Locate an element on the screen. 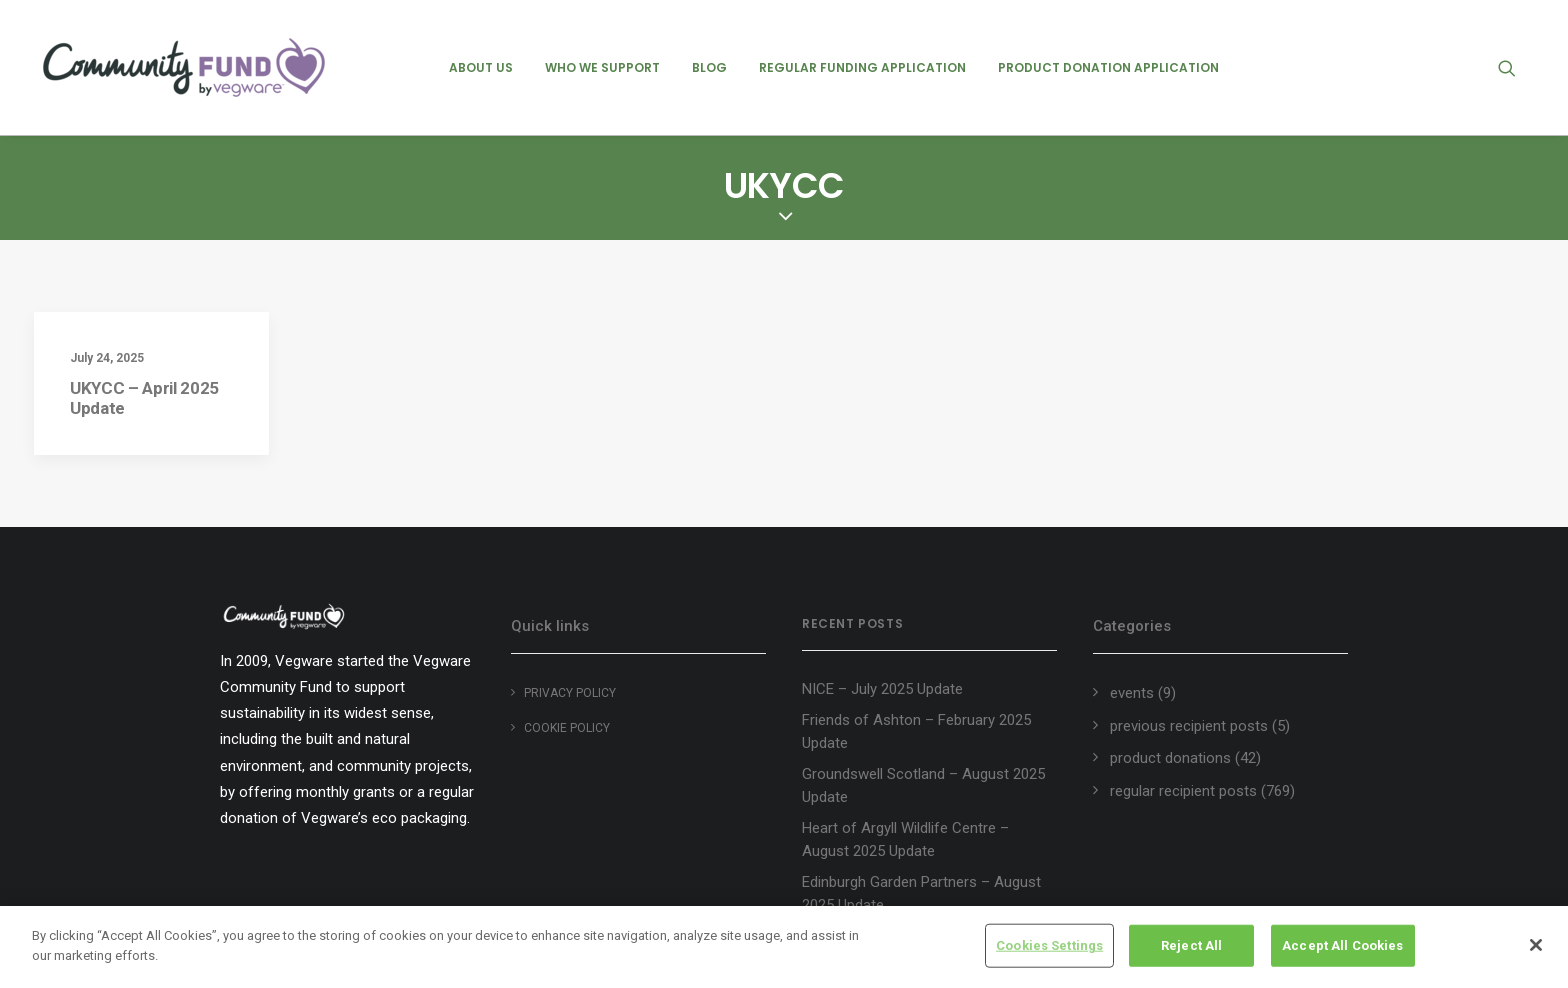 The height and width of the screenshot is (988, 1568). Friends of Ashton – February 2025 Update is located at coordinates (916, 731).